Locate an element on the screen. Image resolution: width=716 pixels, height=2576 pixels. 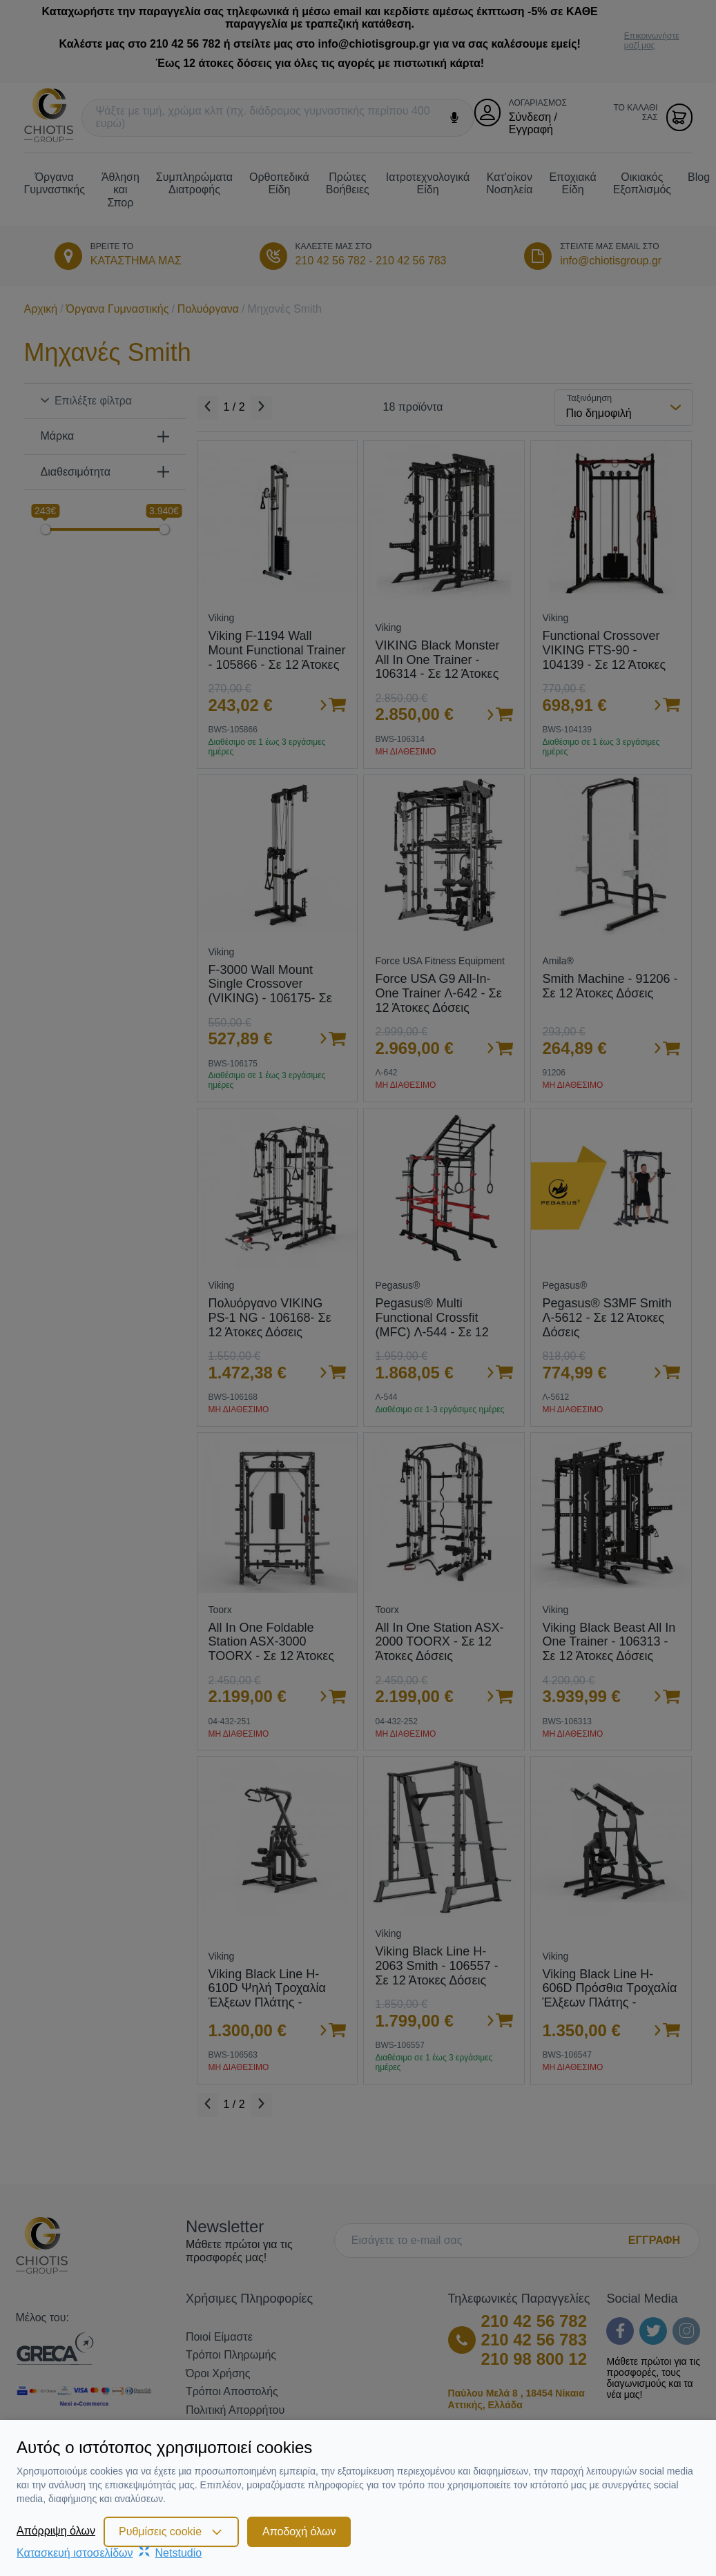
Απόρριψη όλων is located at coordinates (56, 2531).